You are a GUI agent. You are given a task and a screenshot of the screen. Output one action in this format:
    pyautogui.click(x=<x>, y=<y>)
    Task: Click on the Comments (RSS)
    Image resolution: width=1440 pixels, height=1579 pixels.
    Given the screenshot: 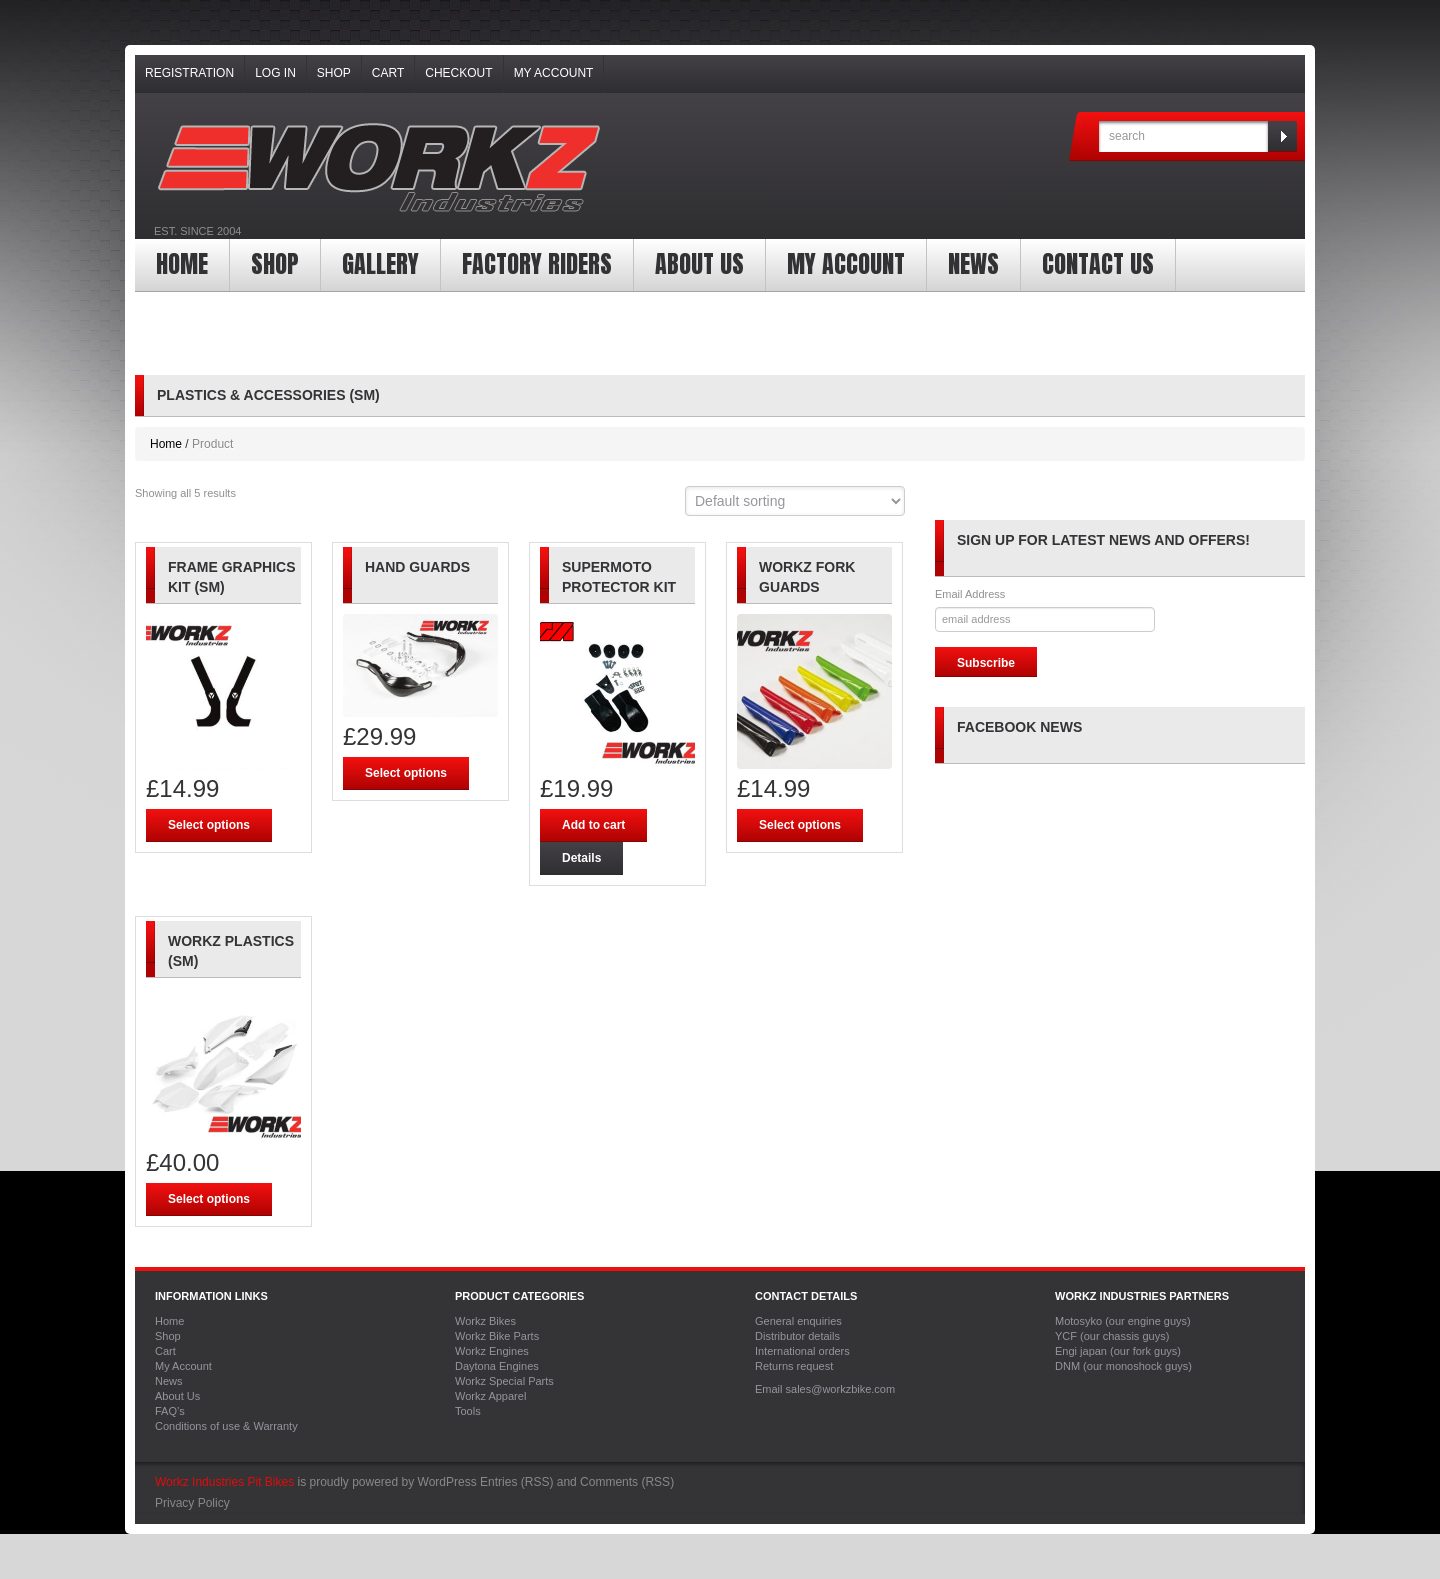 What is the action you would take?
    pyautogui.click(x=627, y=1482)
    